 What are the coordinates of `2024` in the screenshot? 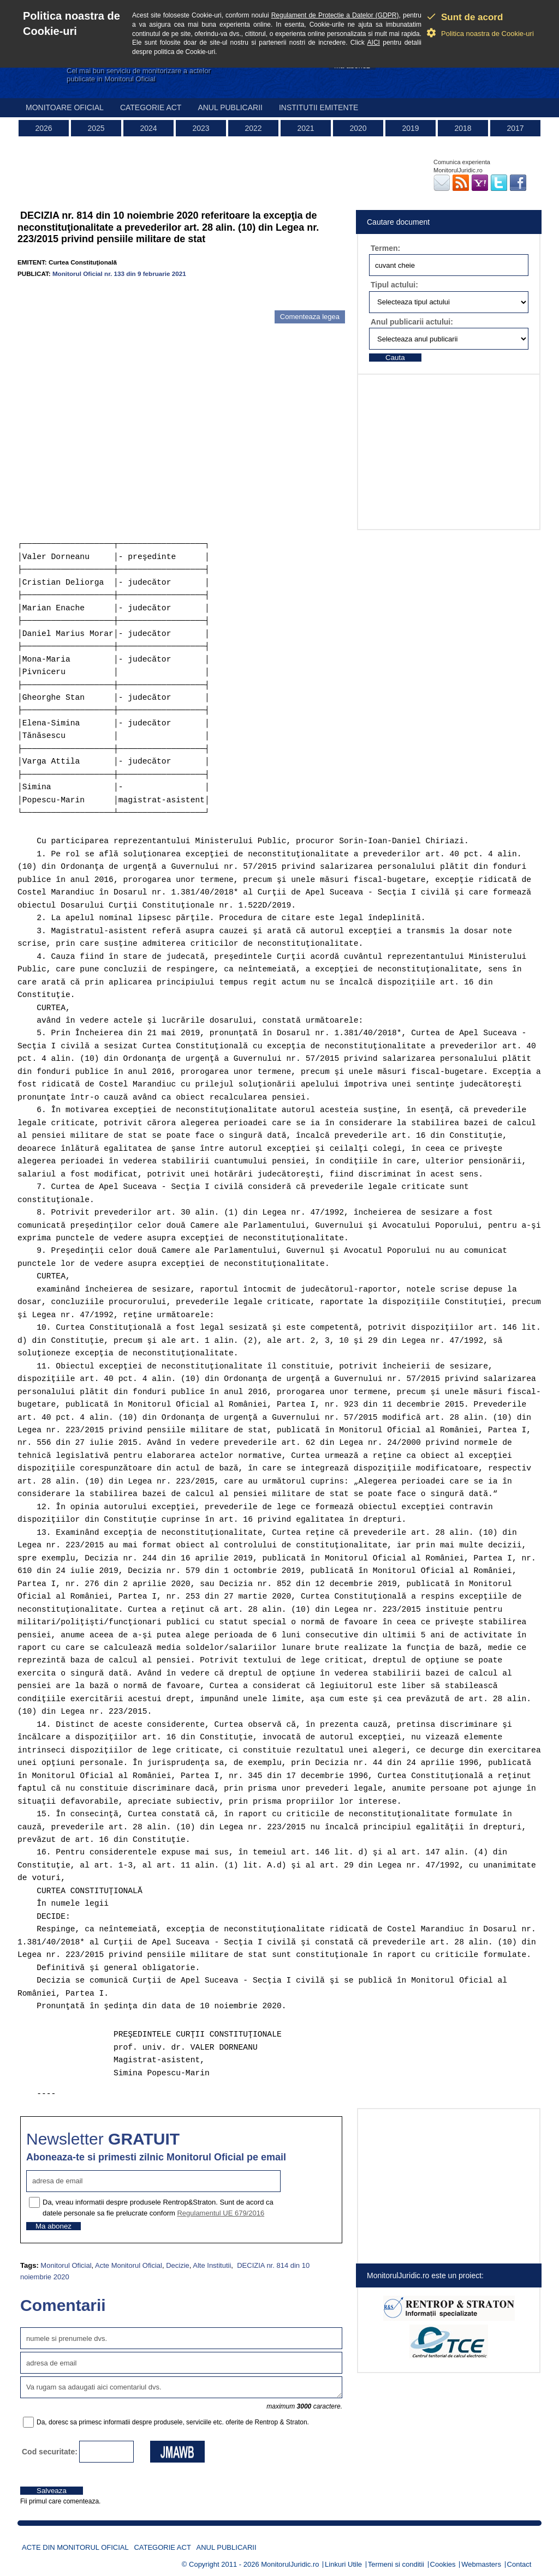 It's located at (148, 128).